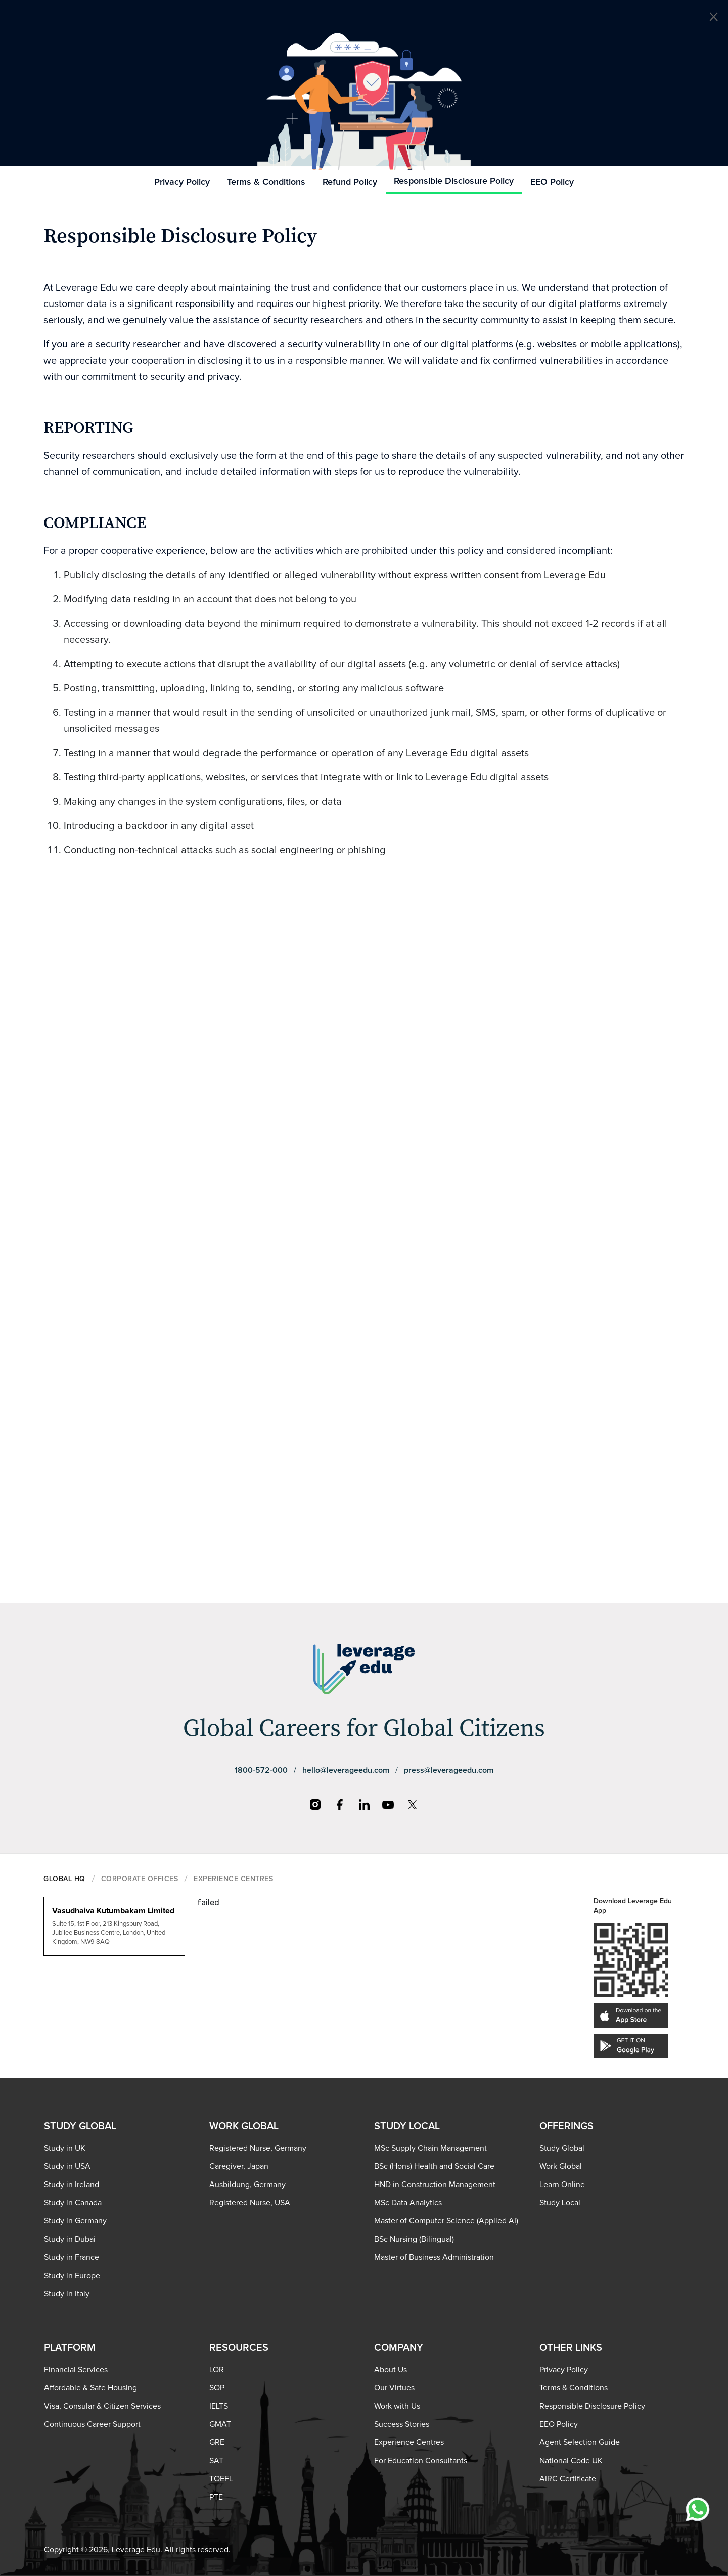  What do you see at coordinates (92, 2424) in the screenshot?
I see `Continuous Career Support` at bounding box center [92, 2424].